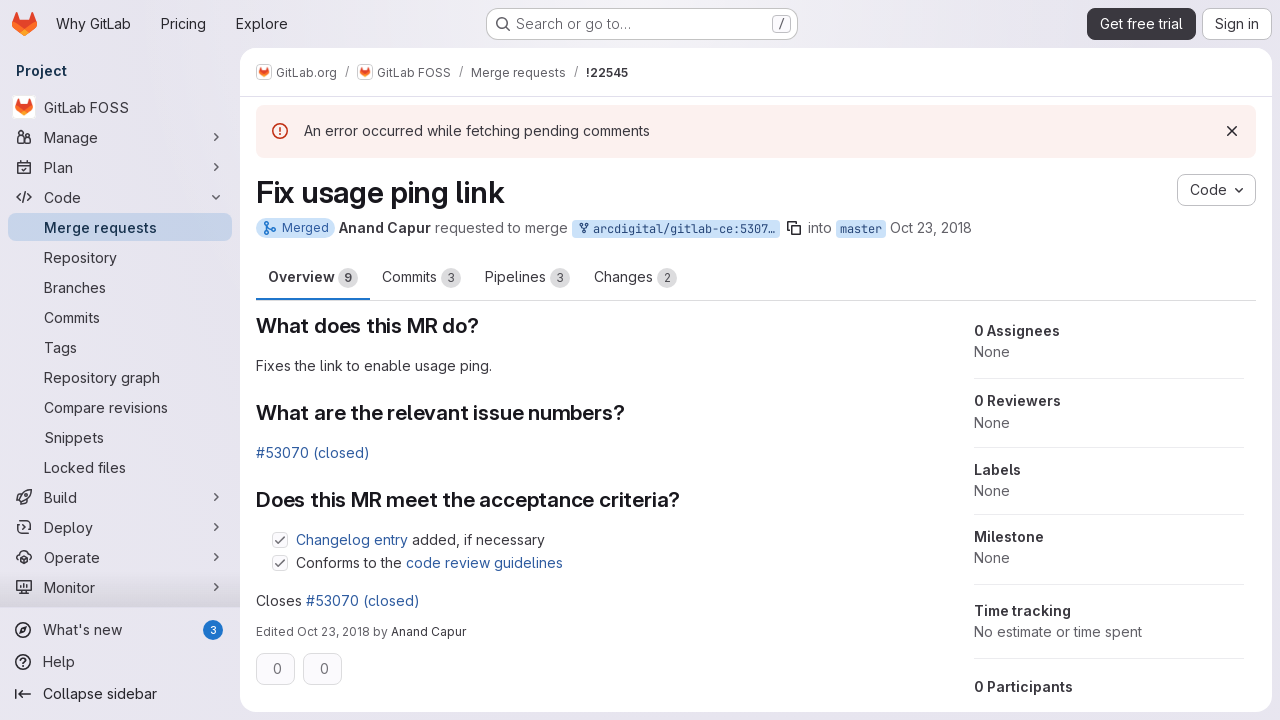  What do you see at coordinates (120, 630) in the screenshot?
I see `[What's new]` at bounding box center [120, 630].